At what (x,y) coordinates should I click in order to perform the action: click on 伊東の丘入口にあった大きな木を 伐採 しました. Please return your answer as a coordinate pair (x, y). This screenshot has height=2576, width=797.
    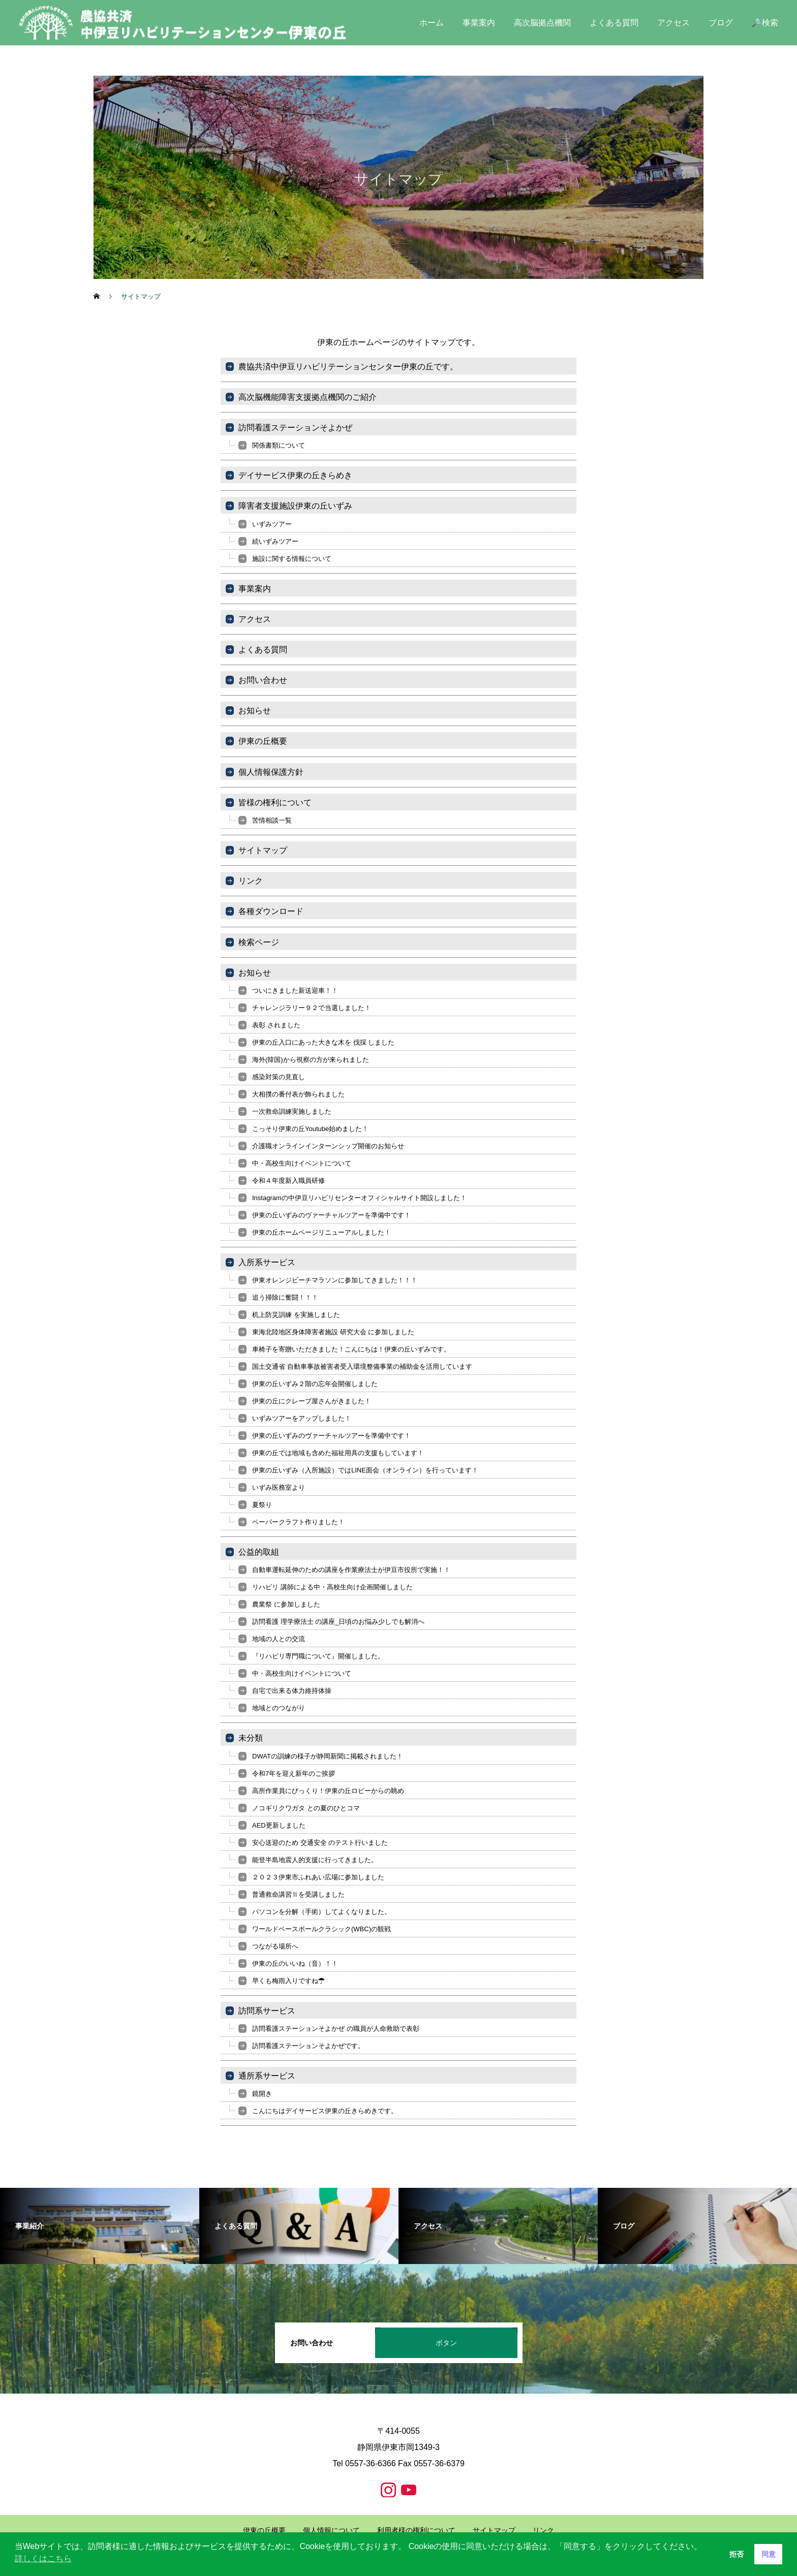
    Looking at the image, I should click on (323, 1042).